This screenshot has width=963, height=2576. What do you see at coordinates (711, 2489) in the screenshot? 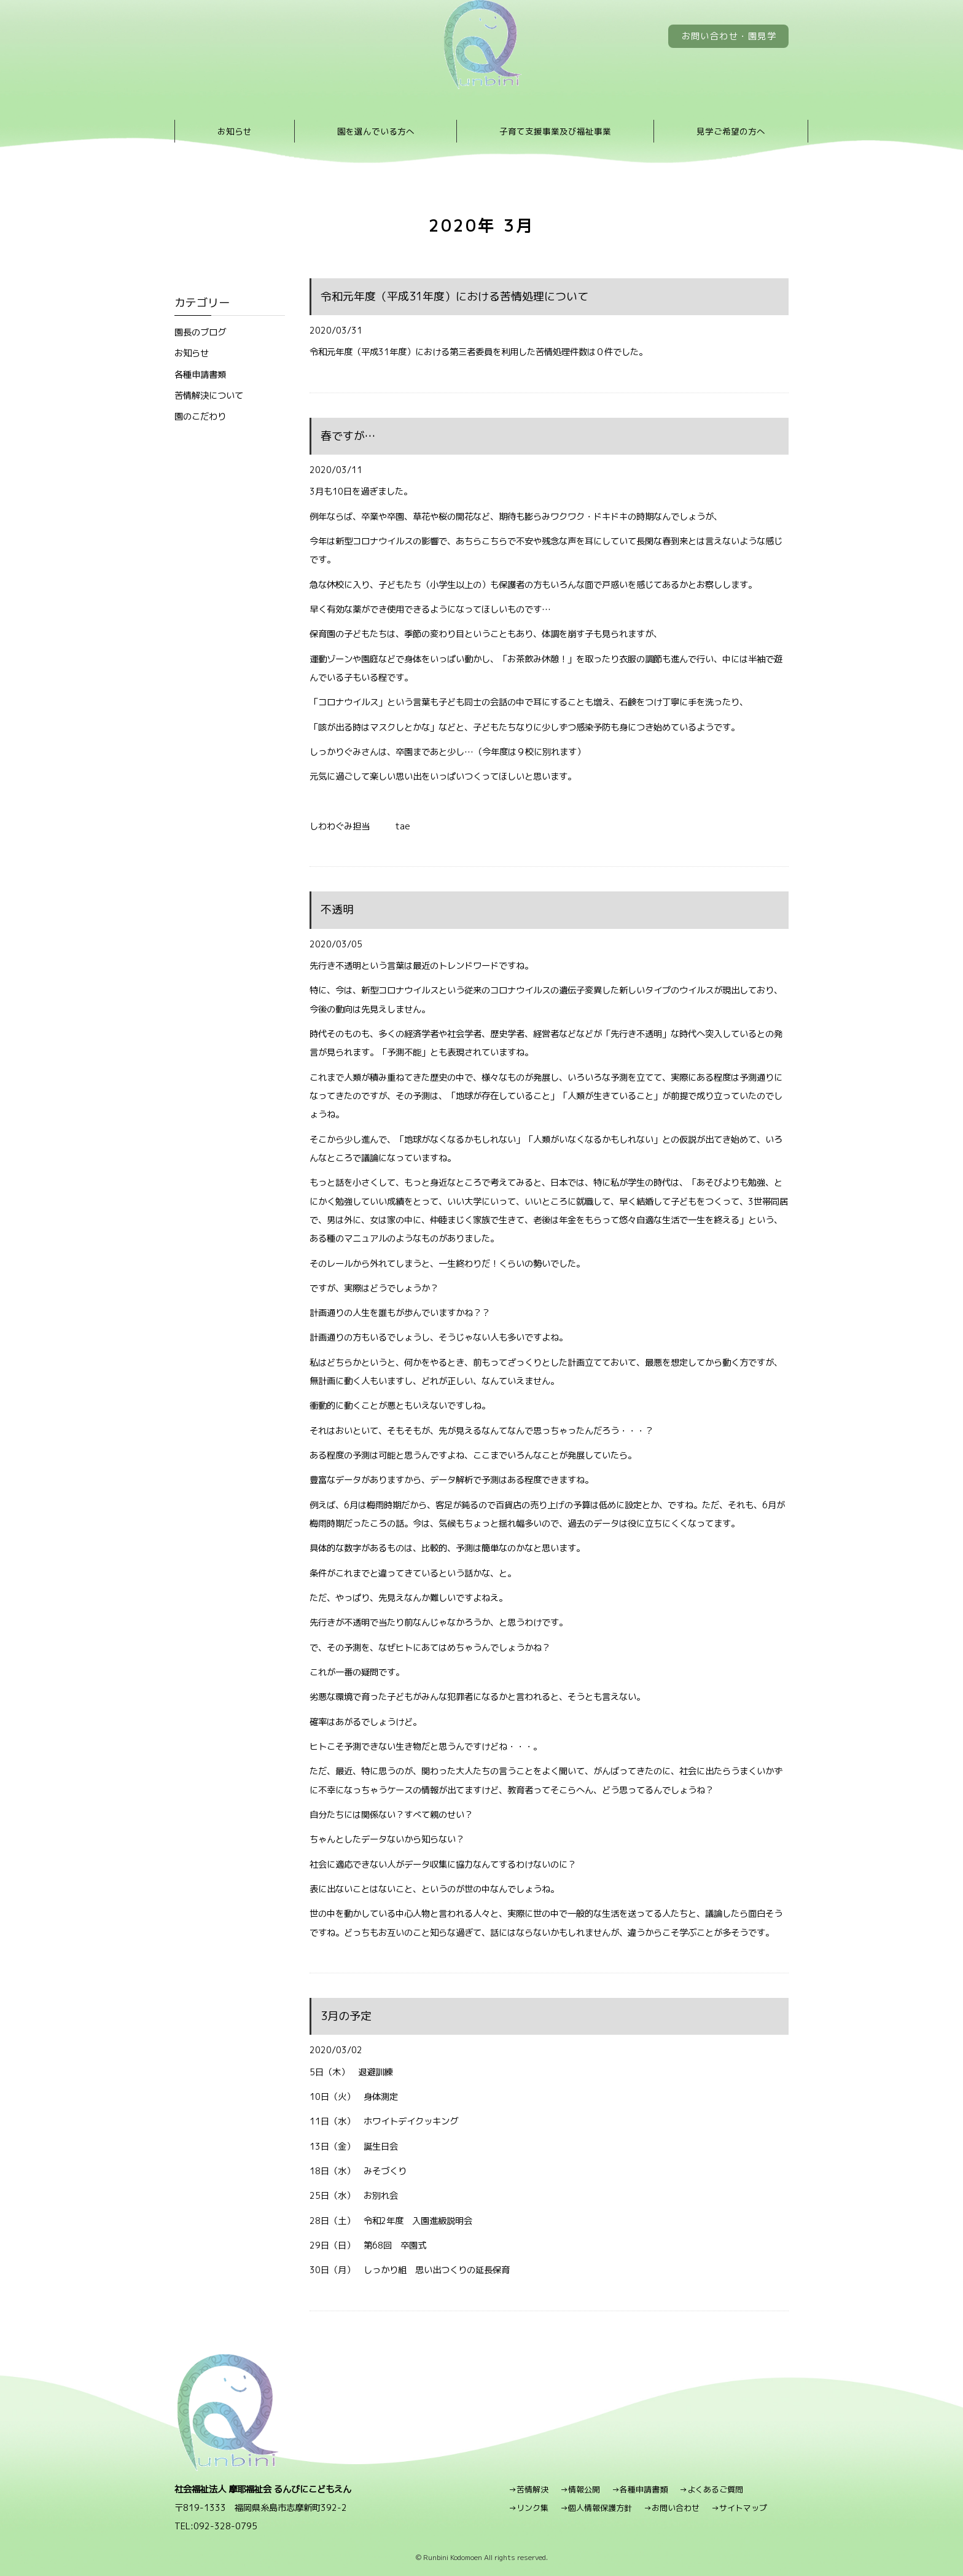
I see `→よくあるご質問` at bounding box center [711, 2489].